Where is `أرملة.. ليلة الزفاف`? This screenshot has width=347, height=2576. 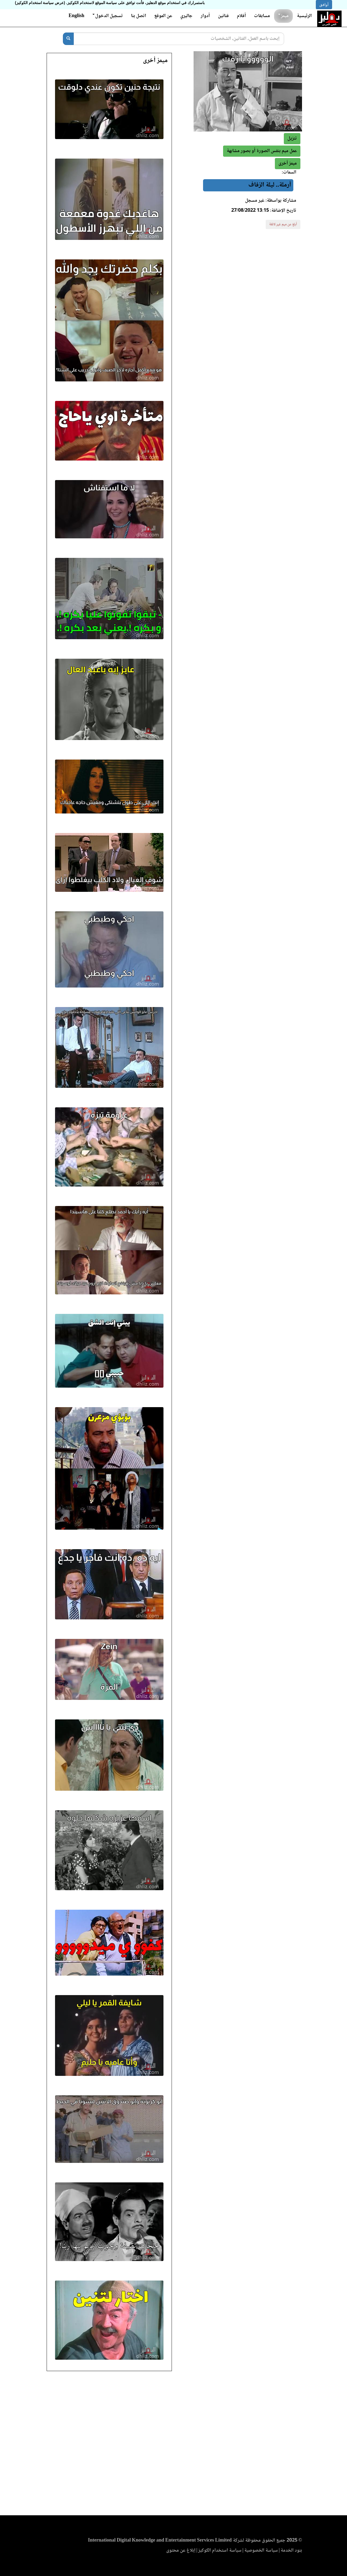 أرملة.. ليلة الزفاف is located at coordinates (269, 185).